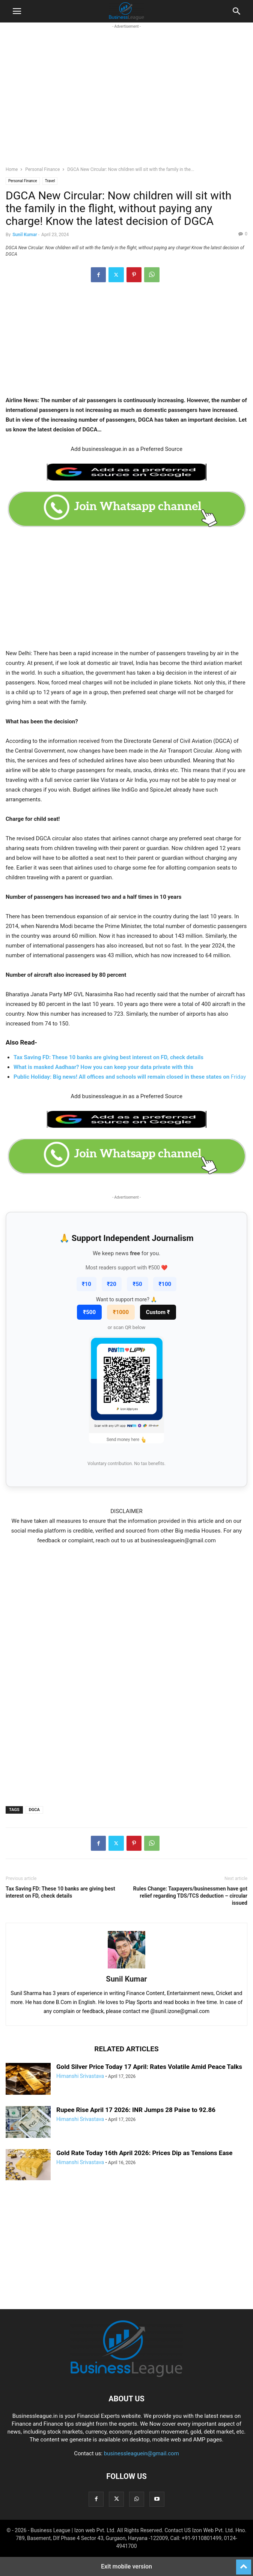  I want to click on ₹1000, so click(121, 1312).